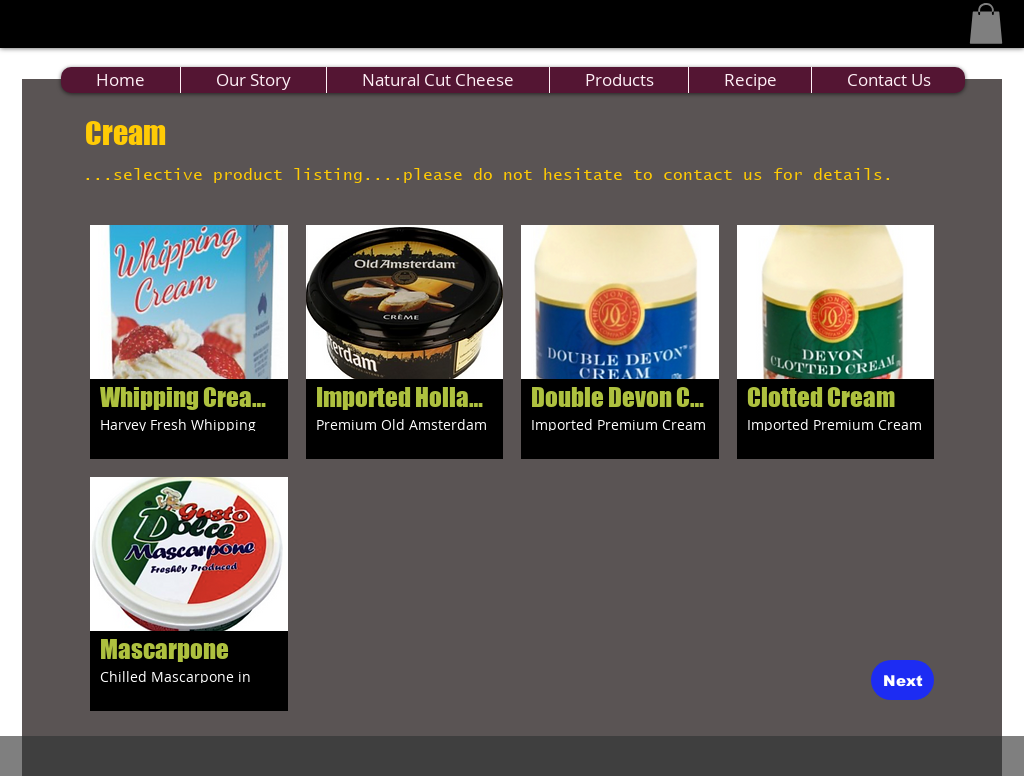  Describe the element at coordinates (986, 23) in the screenshot. I see `[button]` at that location.